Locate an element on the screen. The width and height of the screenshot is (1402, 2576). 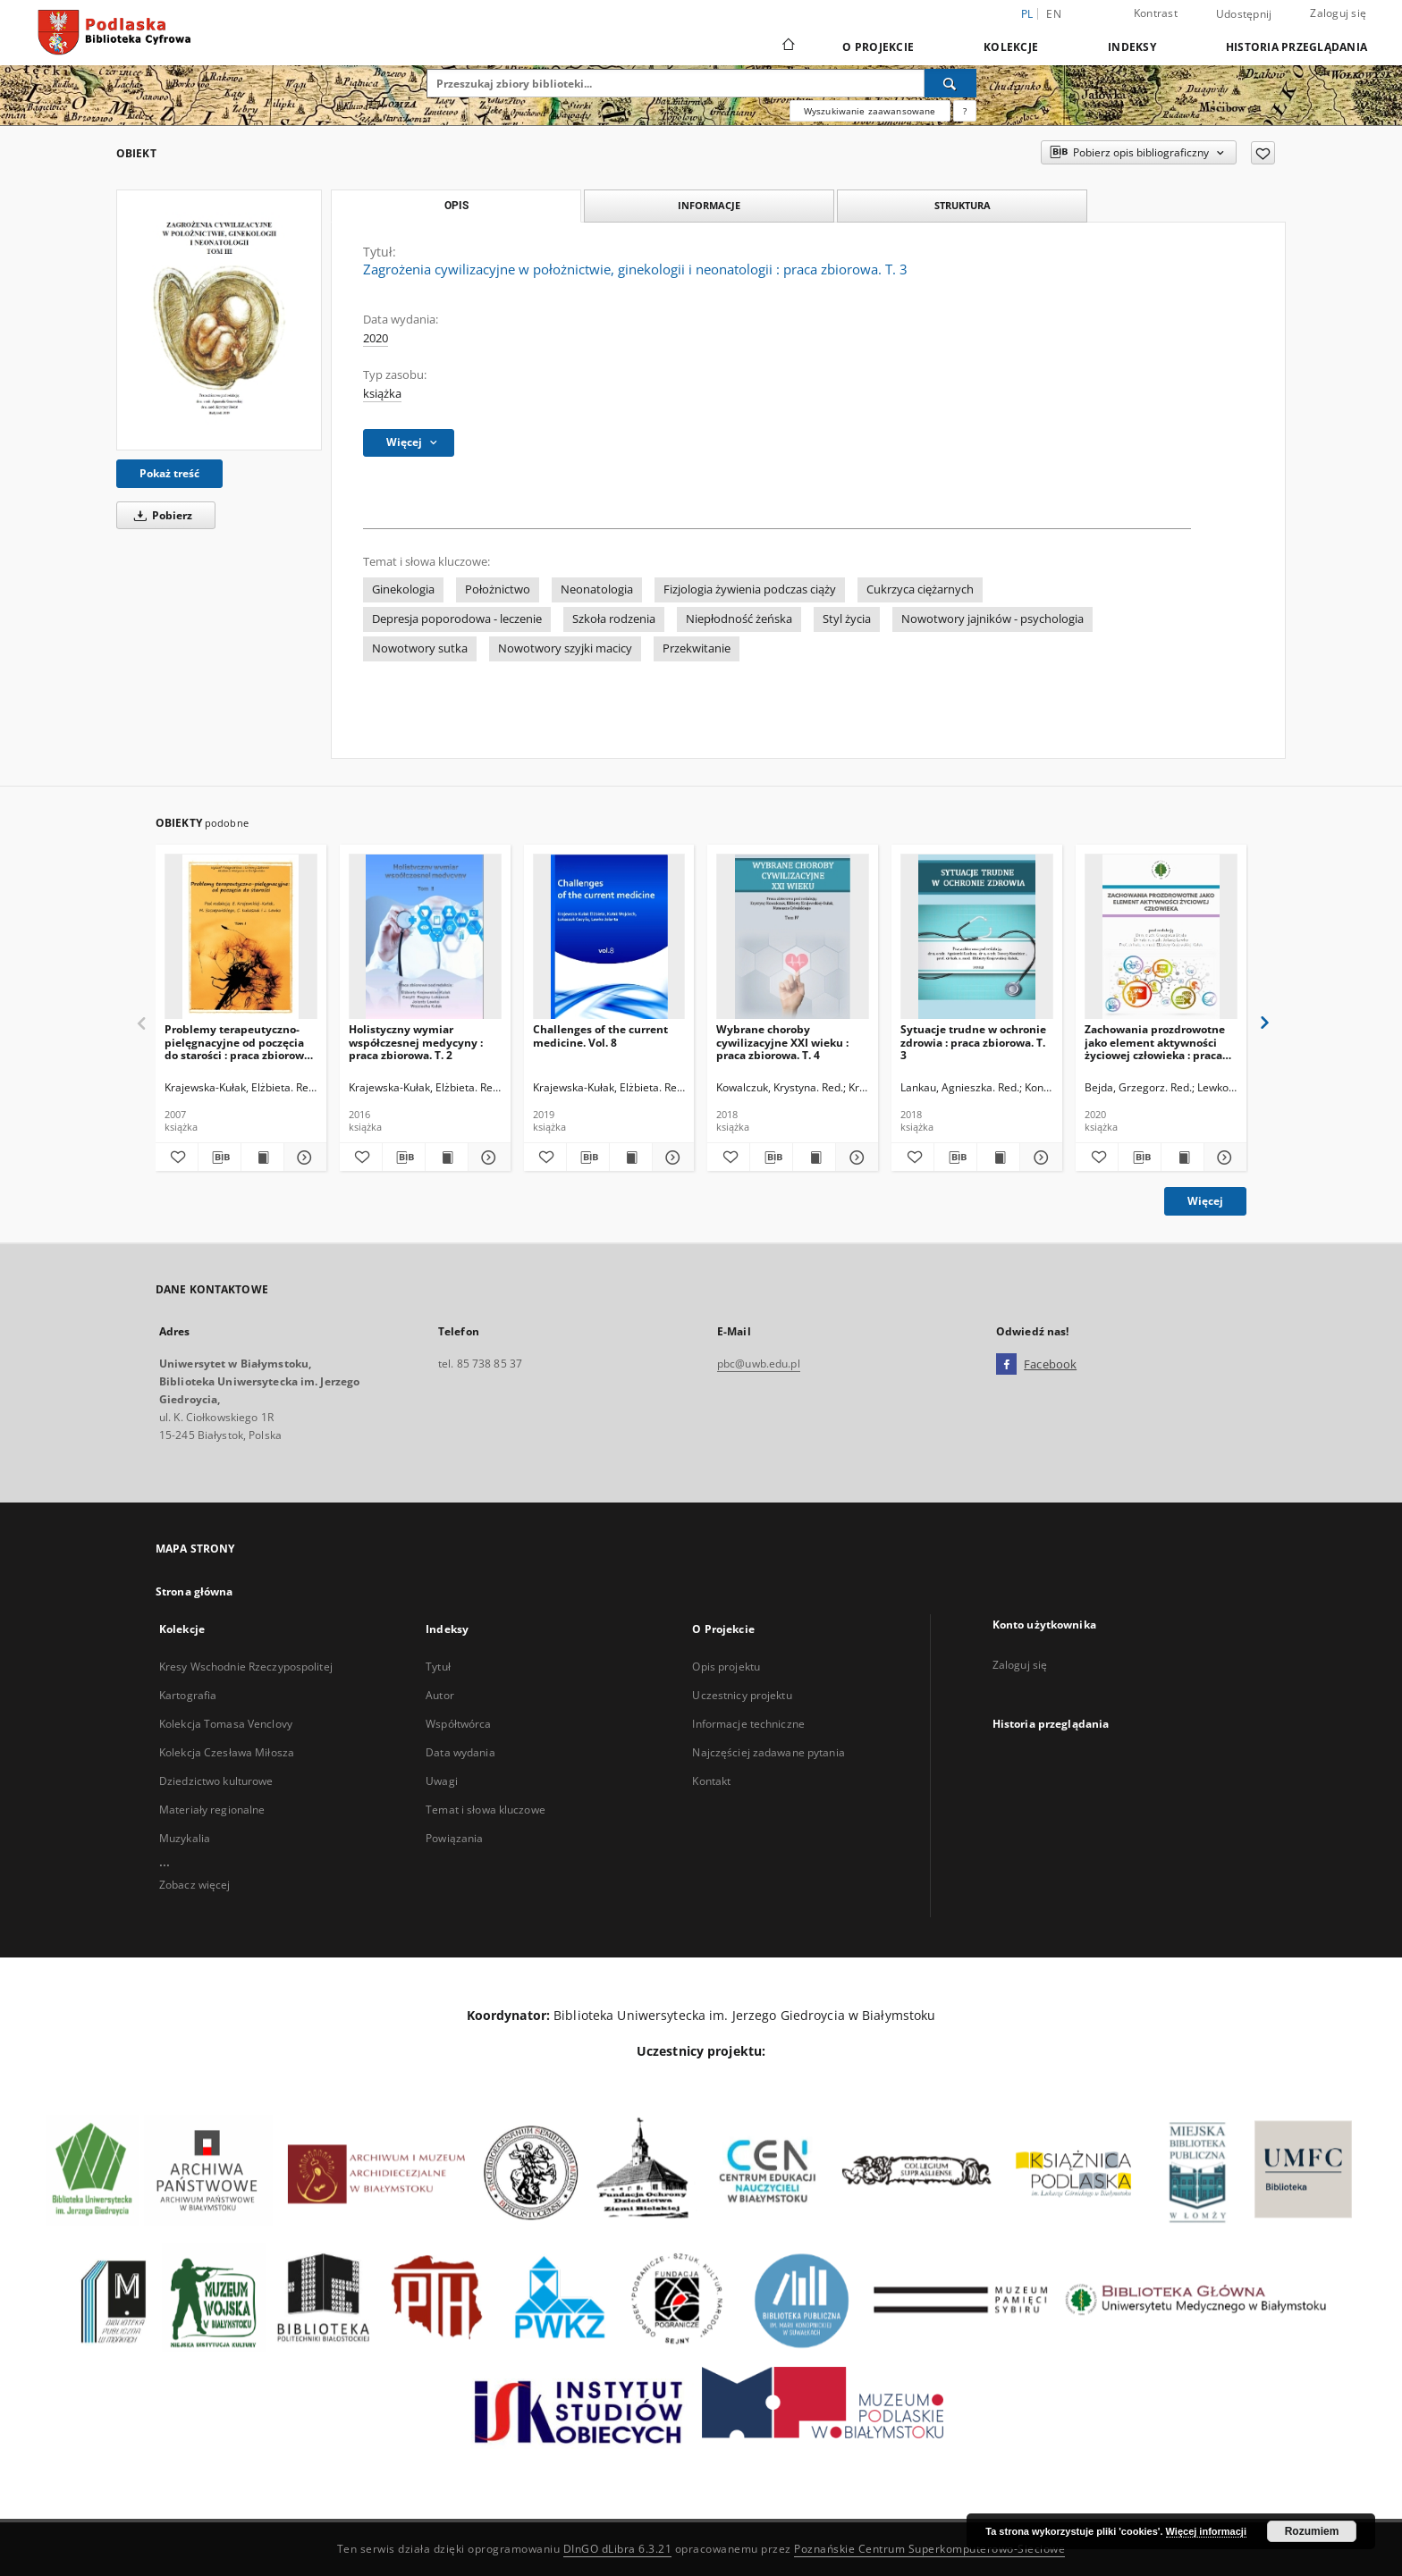
Materiały regionalne is located at coordinates (212, 1809).